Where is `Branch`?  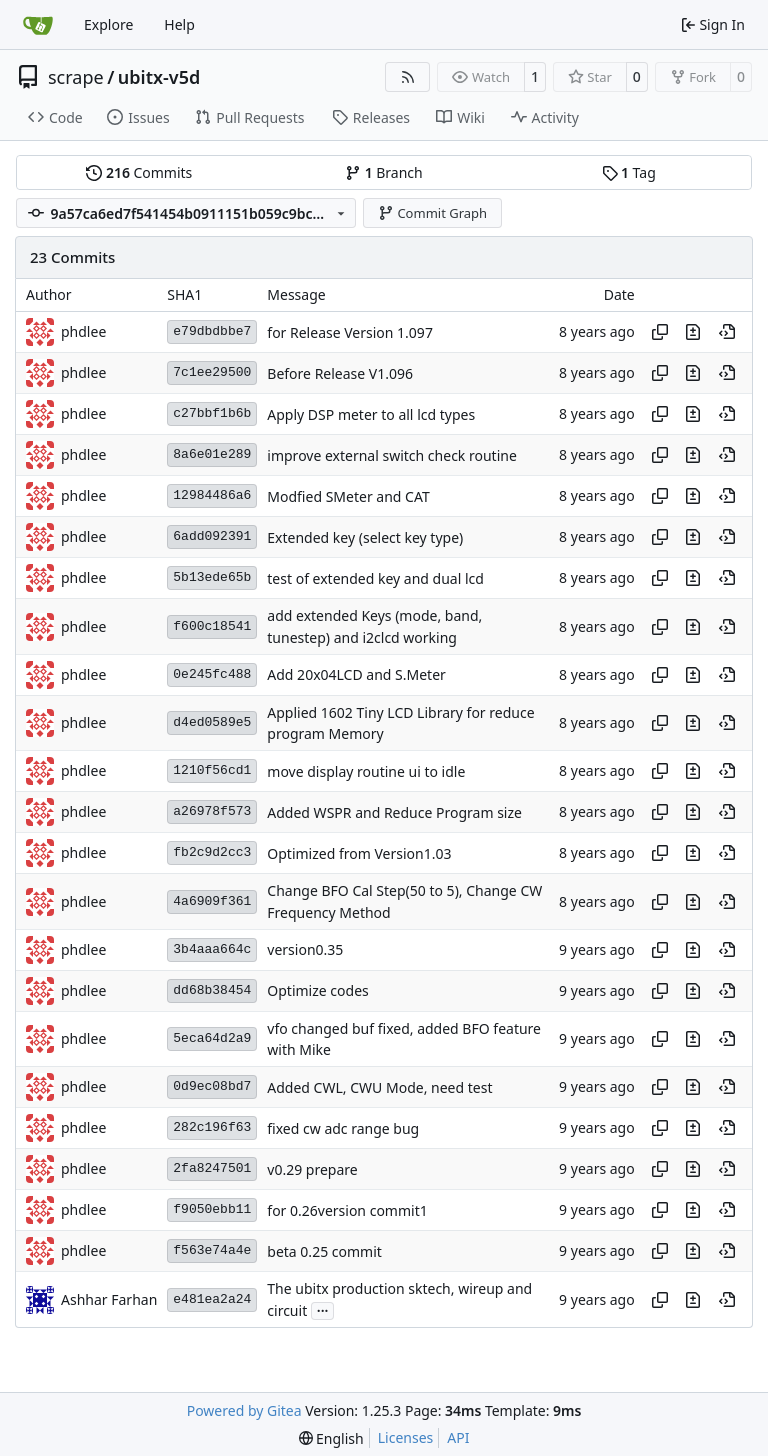 Branch is located at coordinates (384, 172).